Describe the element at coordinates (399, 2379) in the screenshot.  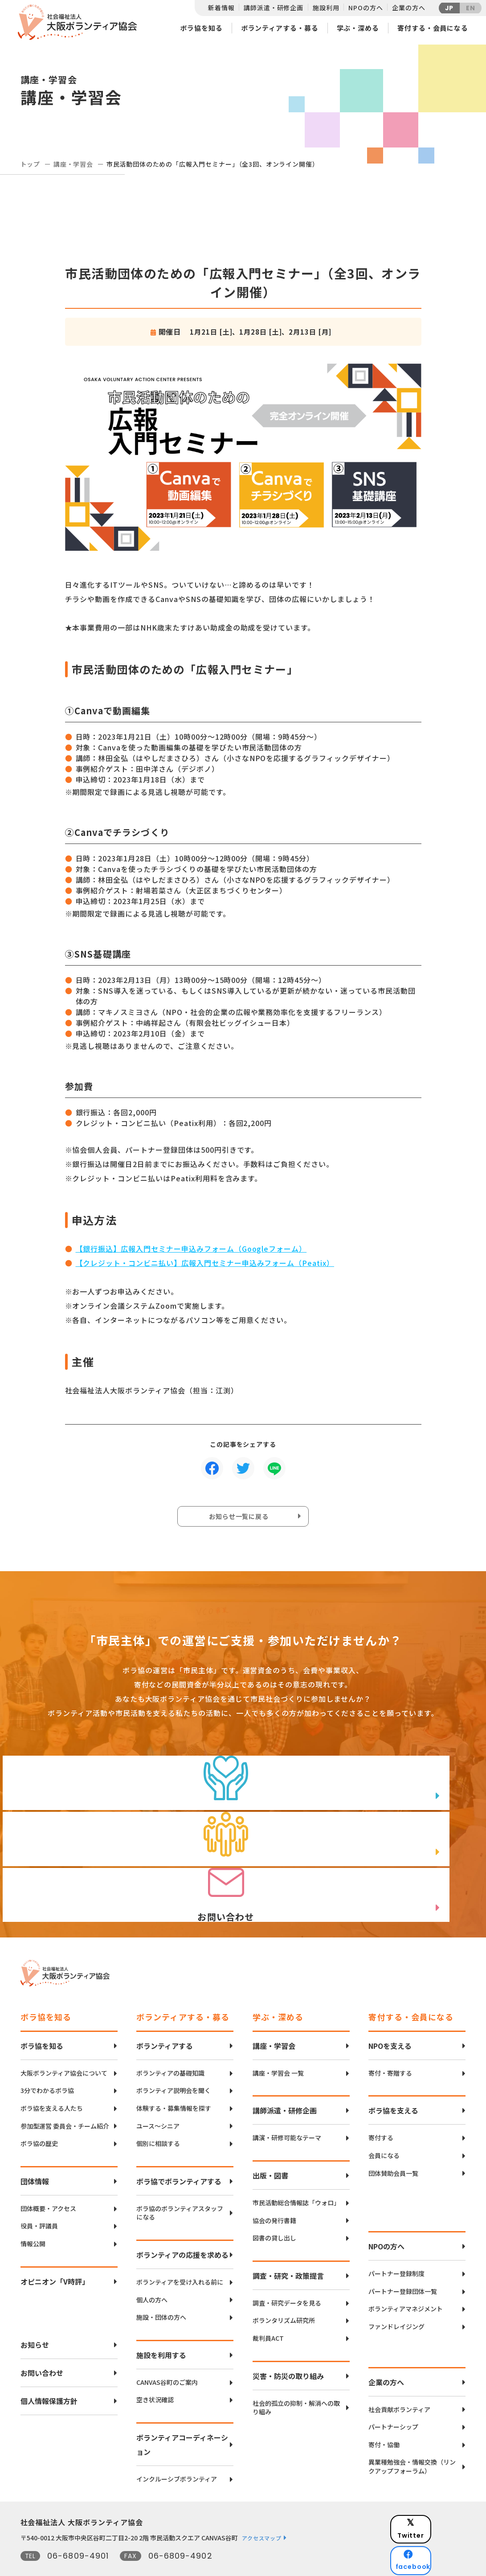
I see `社会貢献ボランティア` at that location.